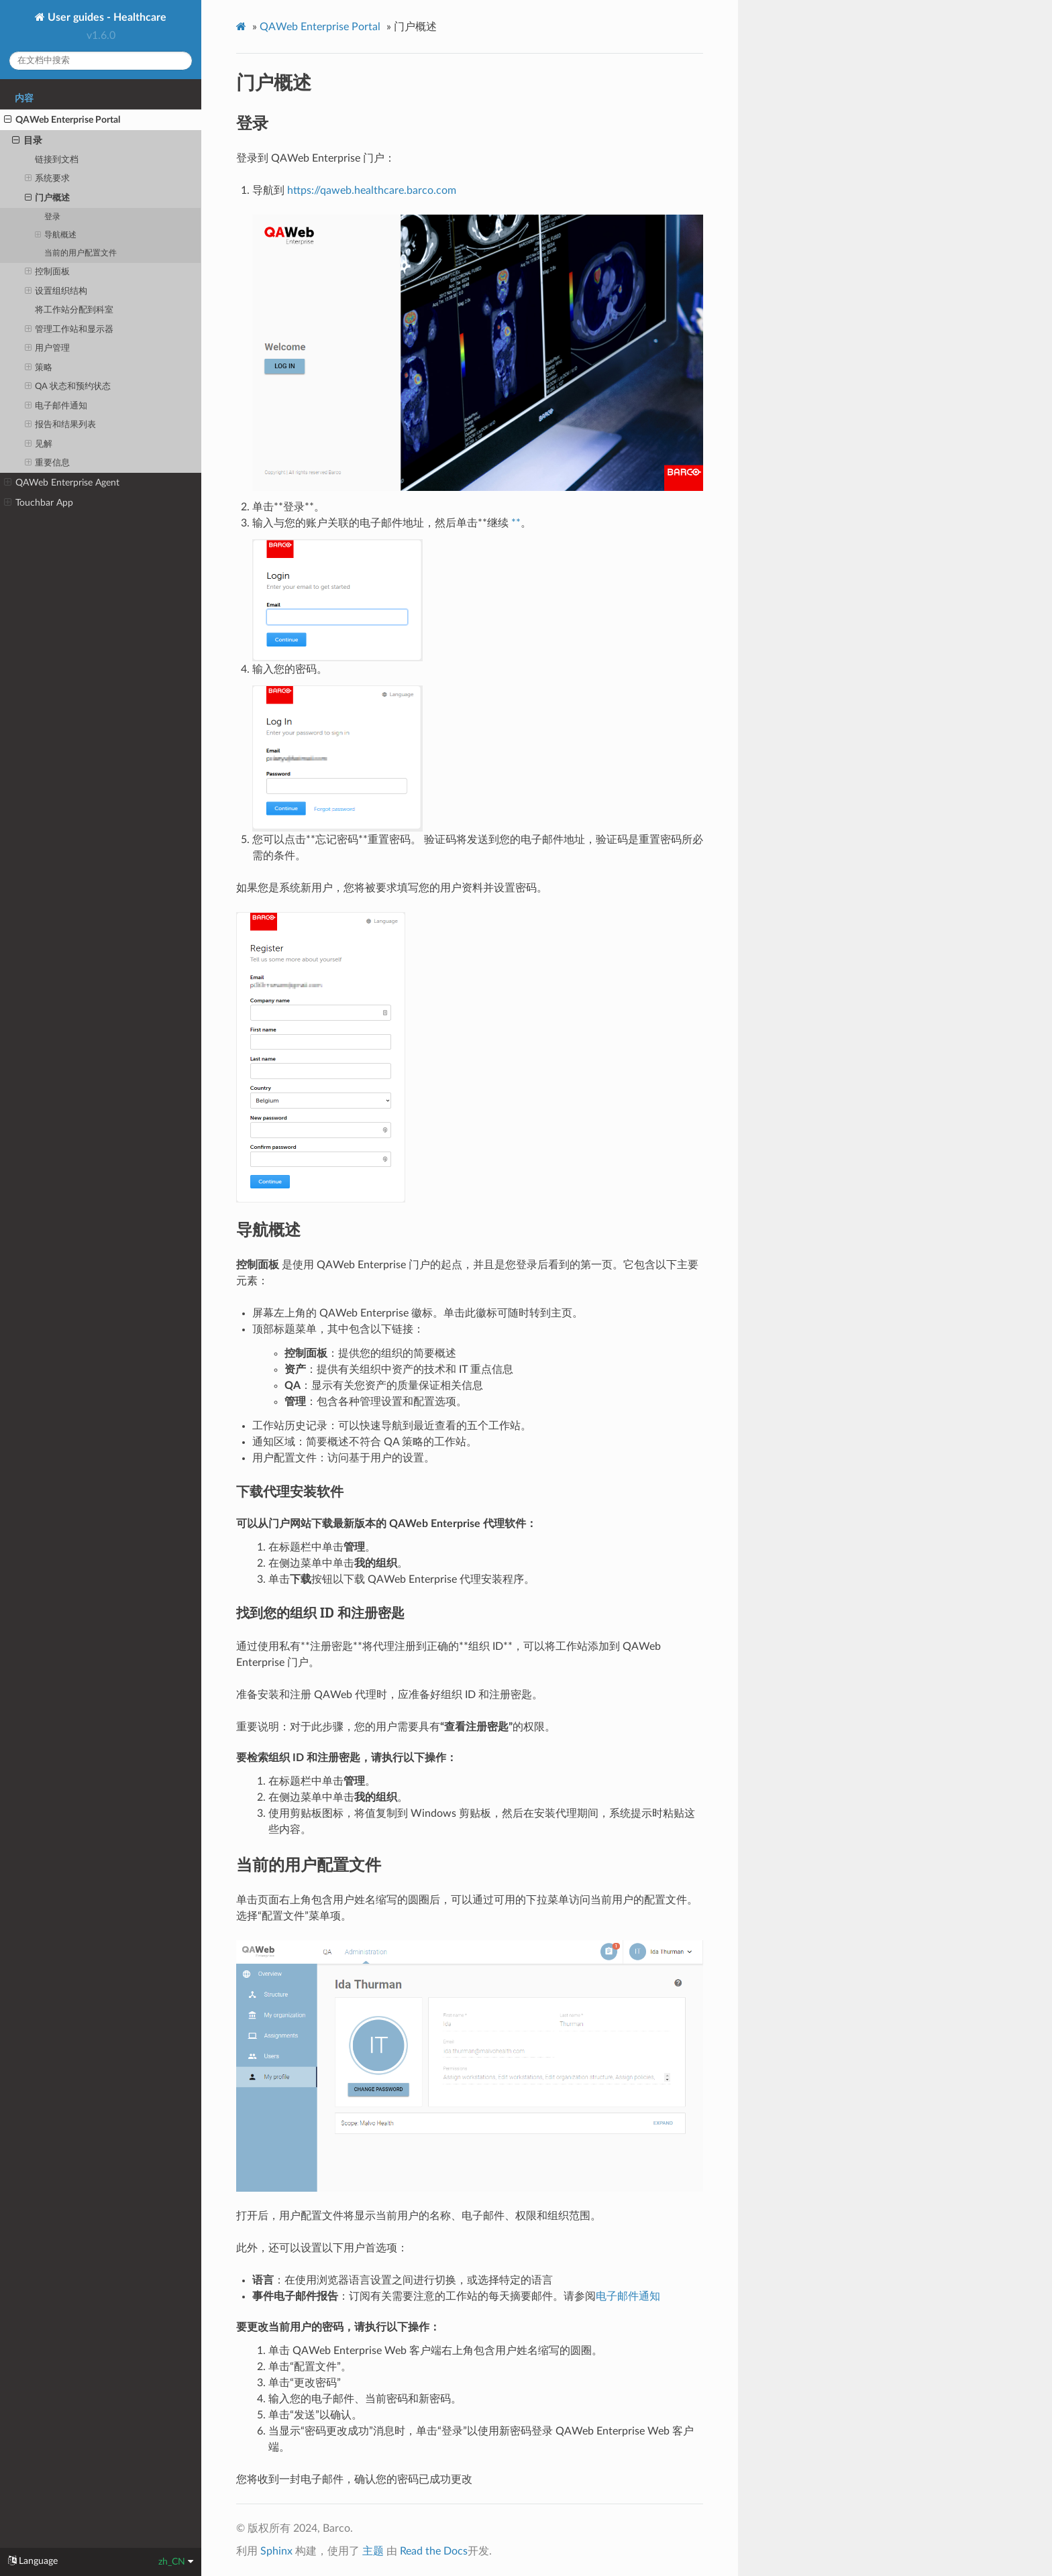 Image resolution: width=1052 pixels, height=2576 pixels. I want to click on 管理工作站和显示器, so click(69, 330).